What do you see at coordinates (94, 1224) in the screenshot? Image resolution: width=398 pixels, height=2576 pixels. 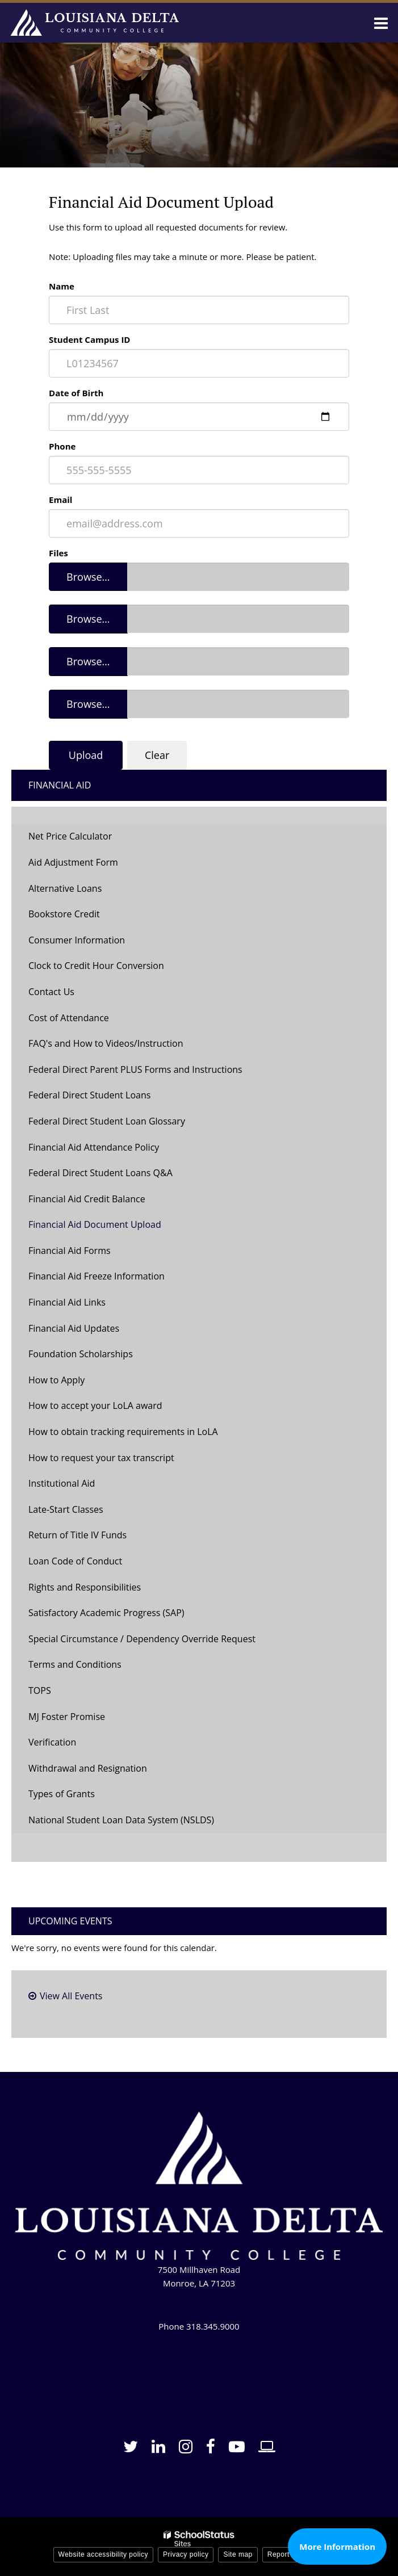 I see `Financial Aid Document Upload` at bounding box center [94, 1224].